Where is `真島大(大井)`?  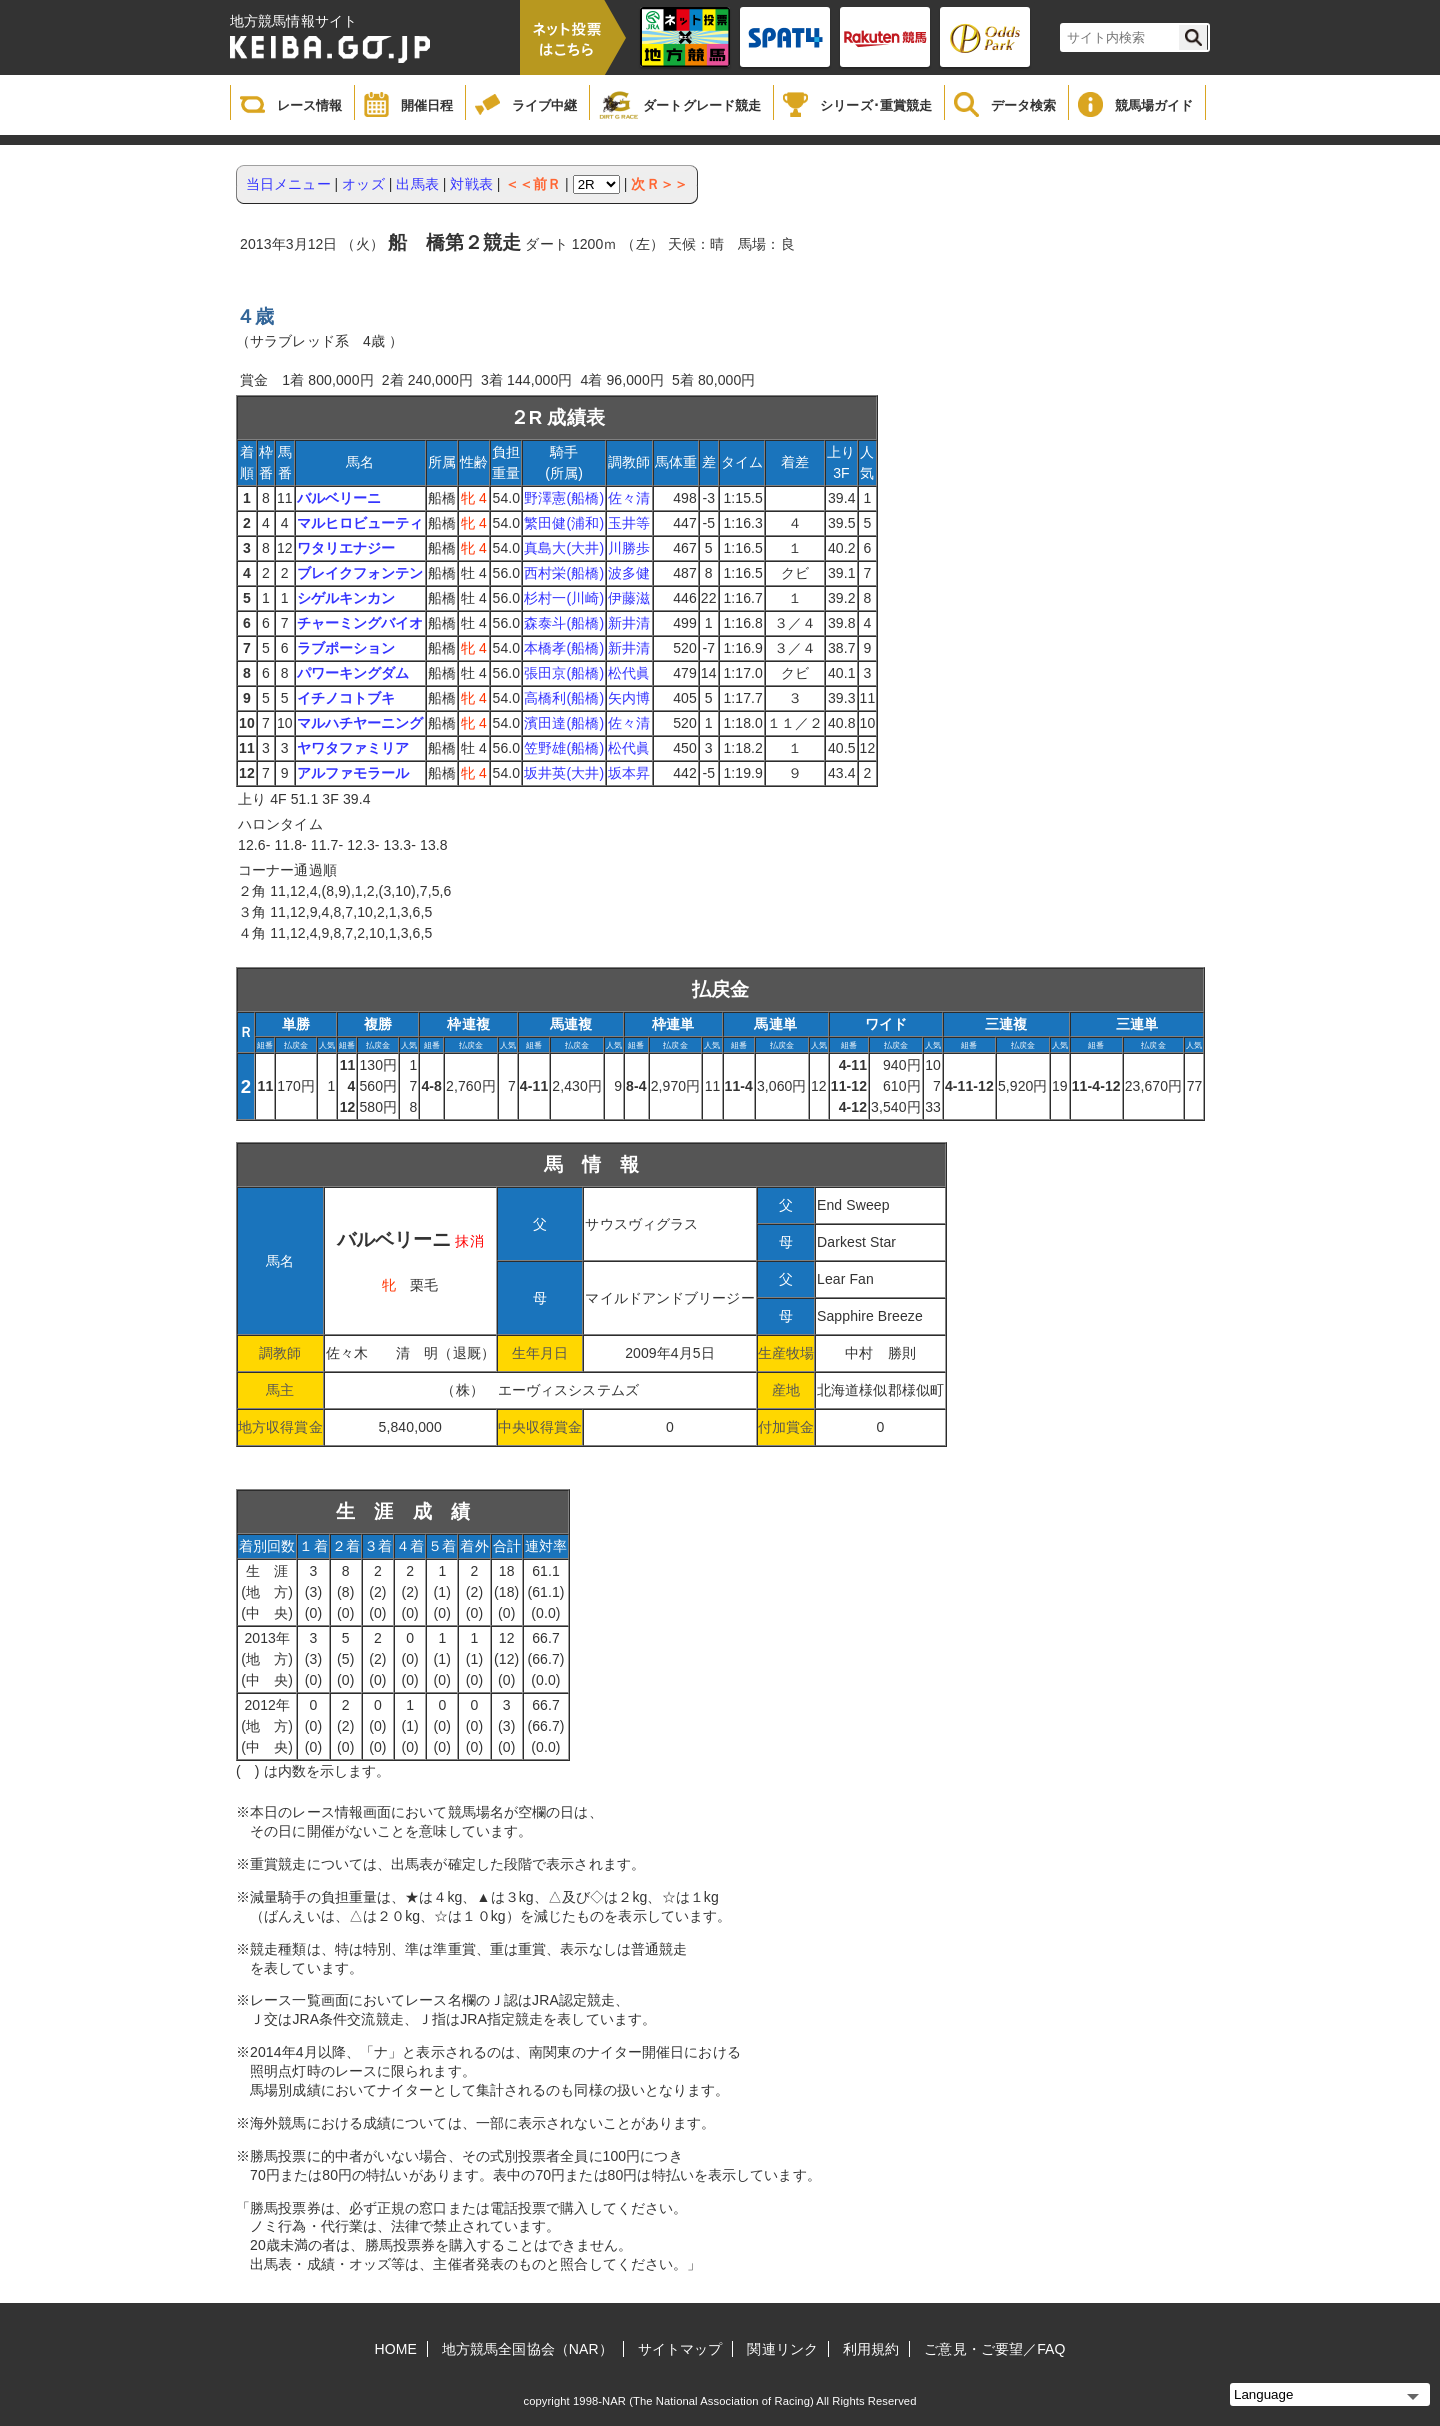
真島大(大井) is located at coordinates (564, 548).